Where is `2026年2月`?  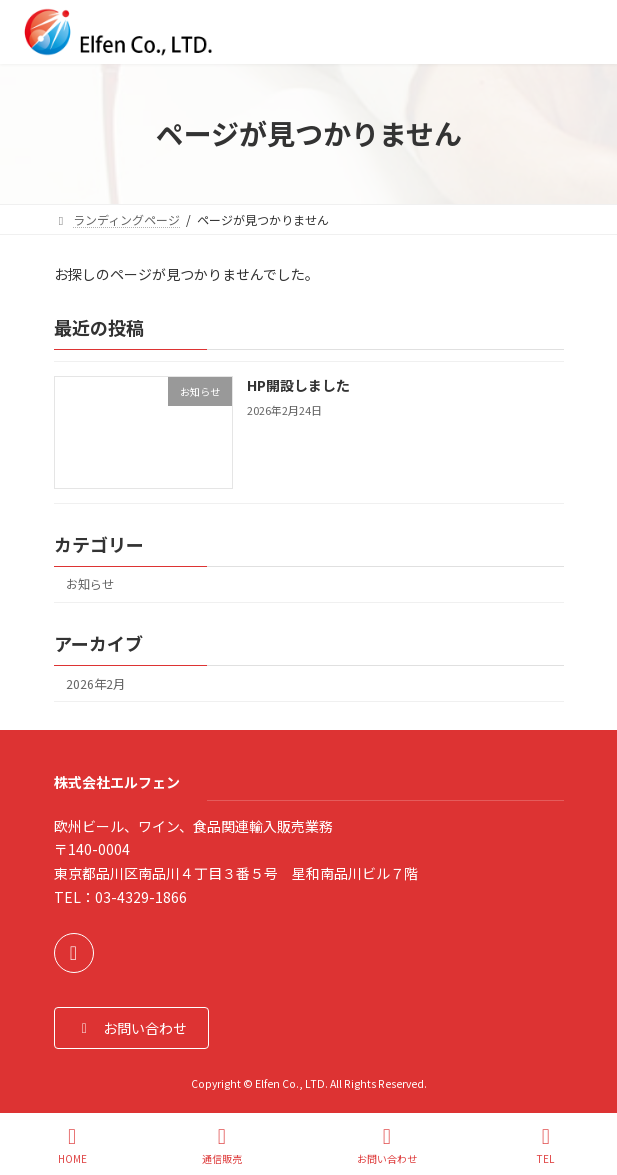 2026年2月 is located at coordinates (95, 683).